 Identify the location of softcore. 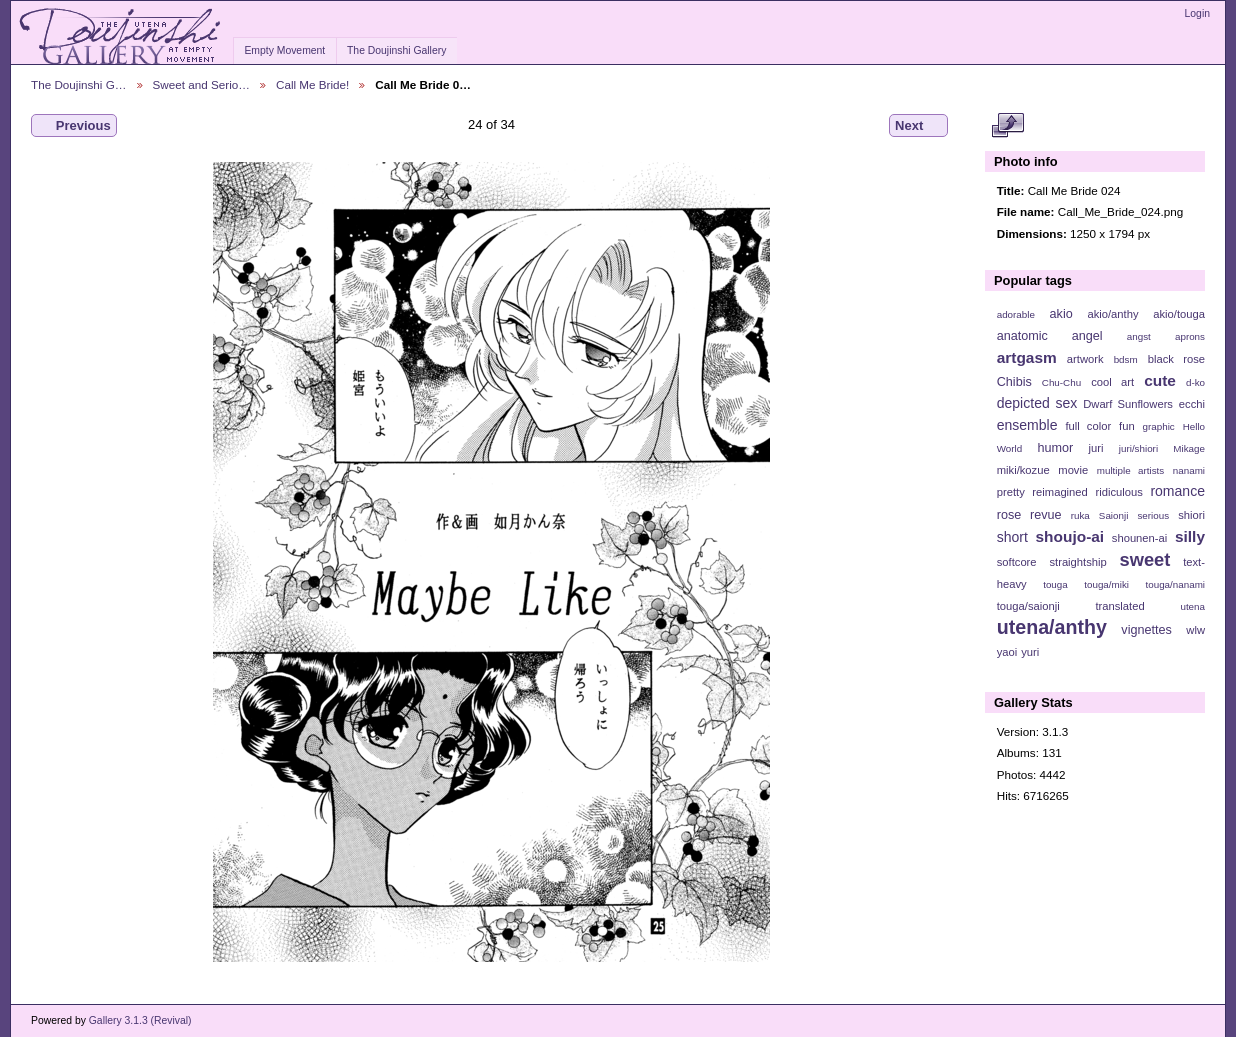
(1017, 562).